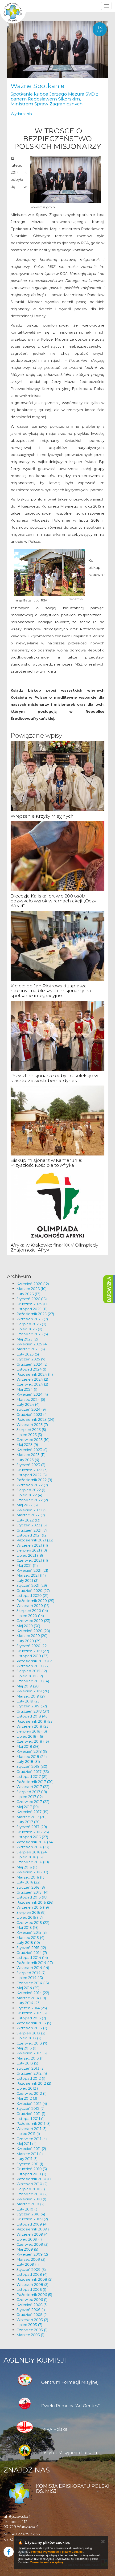 This screenshot has height=2576, width=115. I want to click on Sierpień 2010 (1), so click(30, 2189).